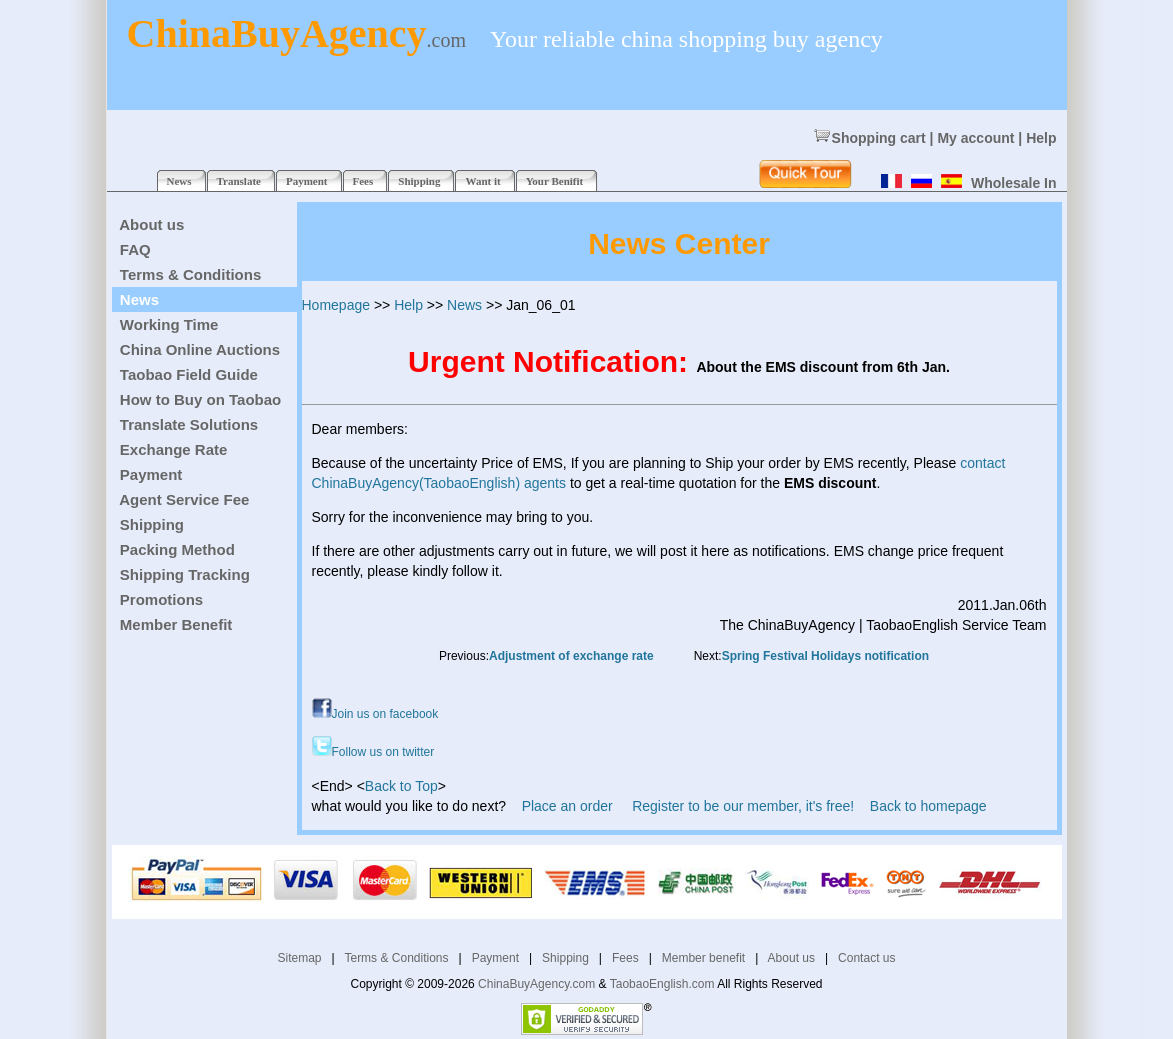 The image size is (1173, 1039). Describe the element at coordinates (336, 305) in the screenshot. I see `Homepage` at that location.